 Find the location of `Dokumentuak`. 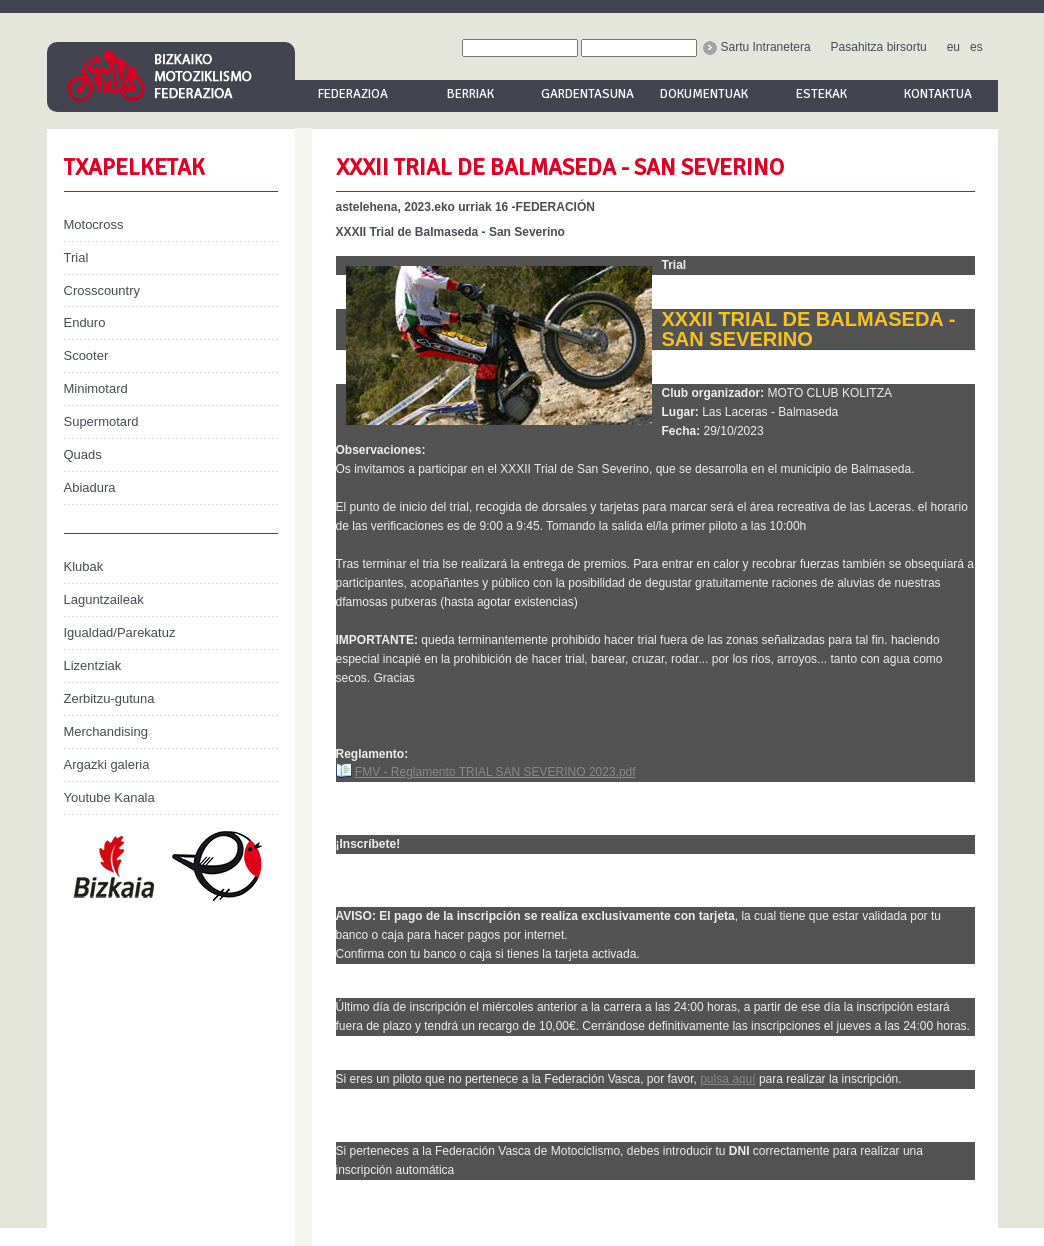

Dokumentuak is located at coordinates (704, 94).